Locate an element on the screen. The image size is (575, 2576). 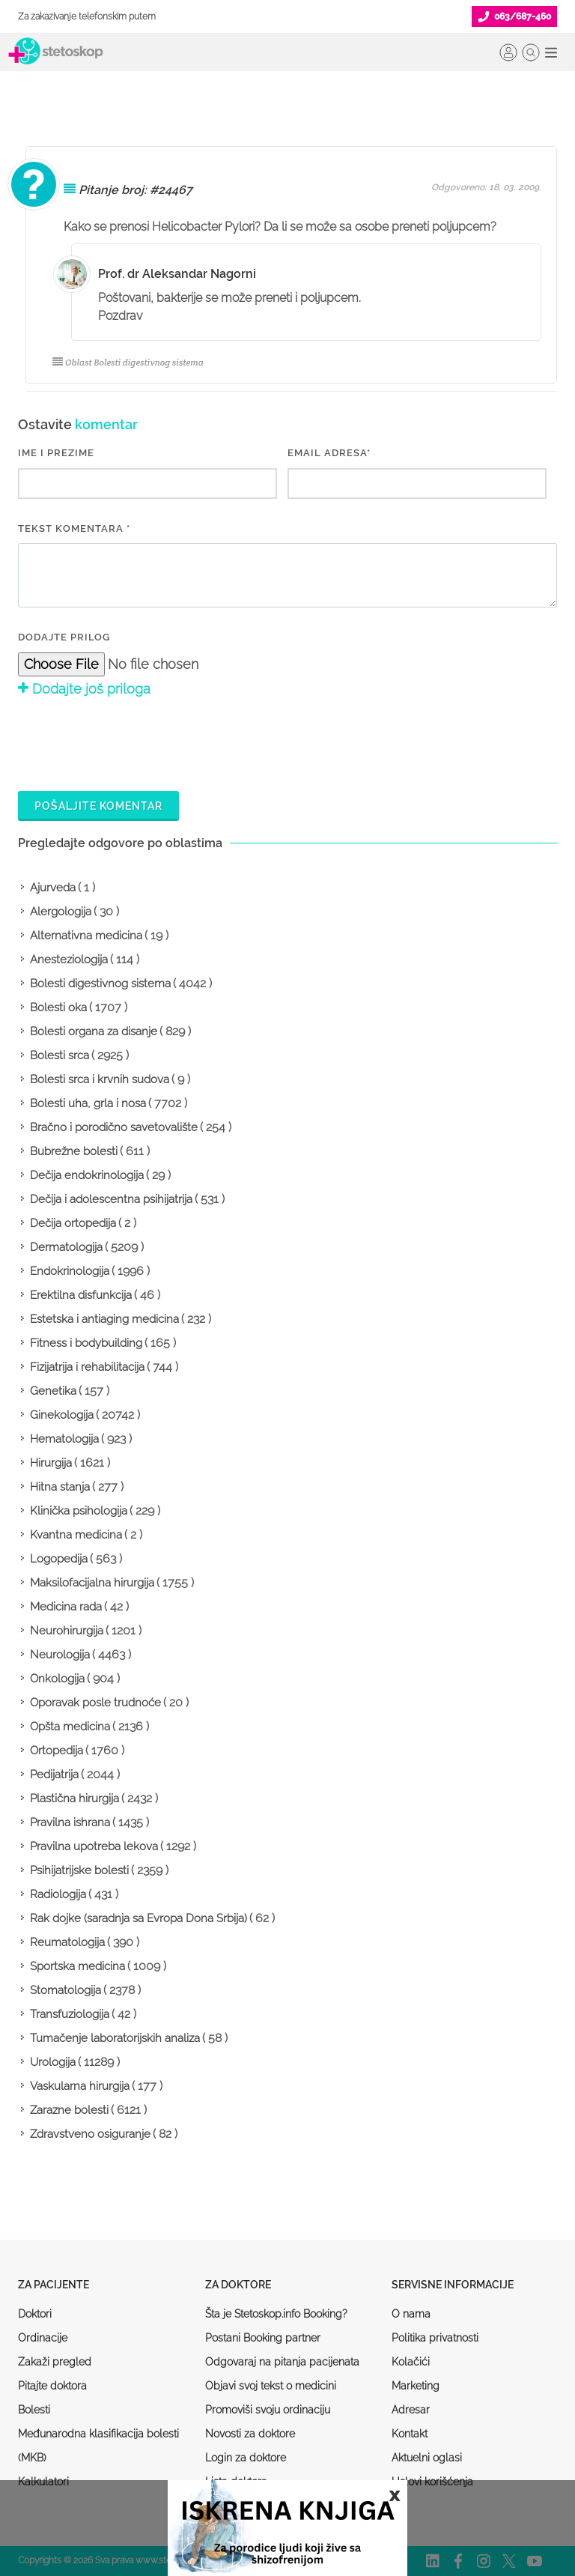
Dečija i adolescentna psihijatrija is located at coordinates (111, 1199).